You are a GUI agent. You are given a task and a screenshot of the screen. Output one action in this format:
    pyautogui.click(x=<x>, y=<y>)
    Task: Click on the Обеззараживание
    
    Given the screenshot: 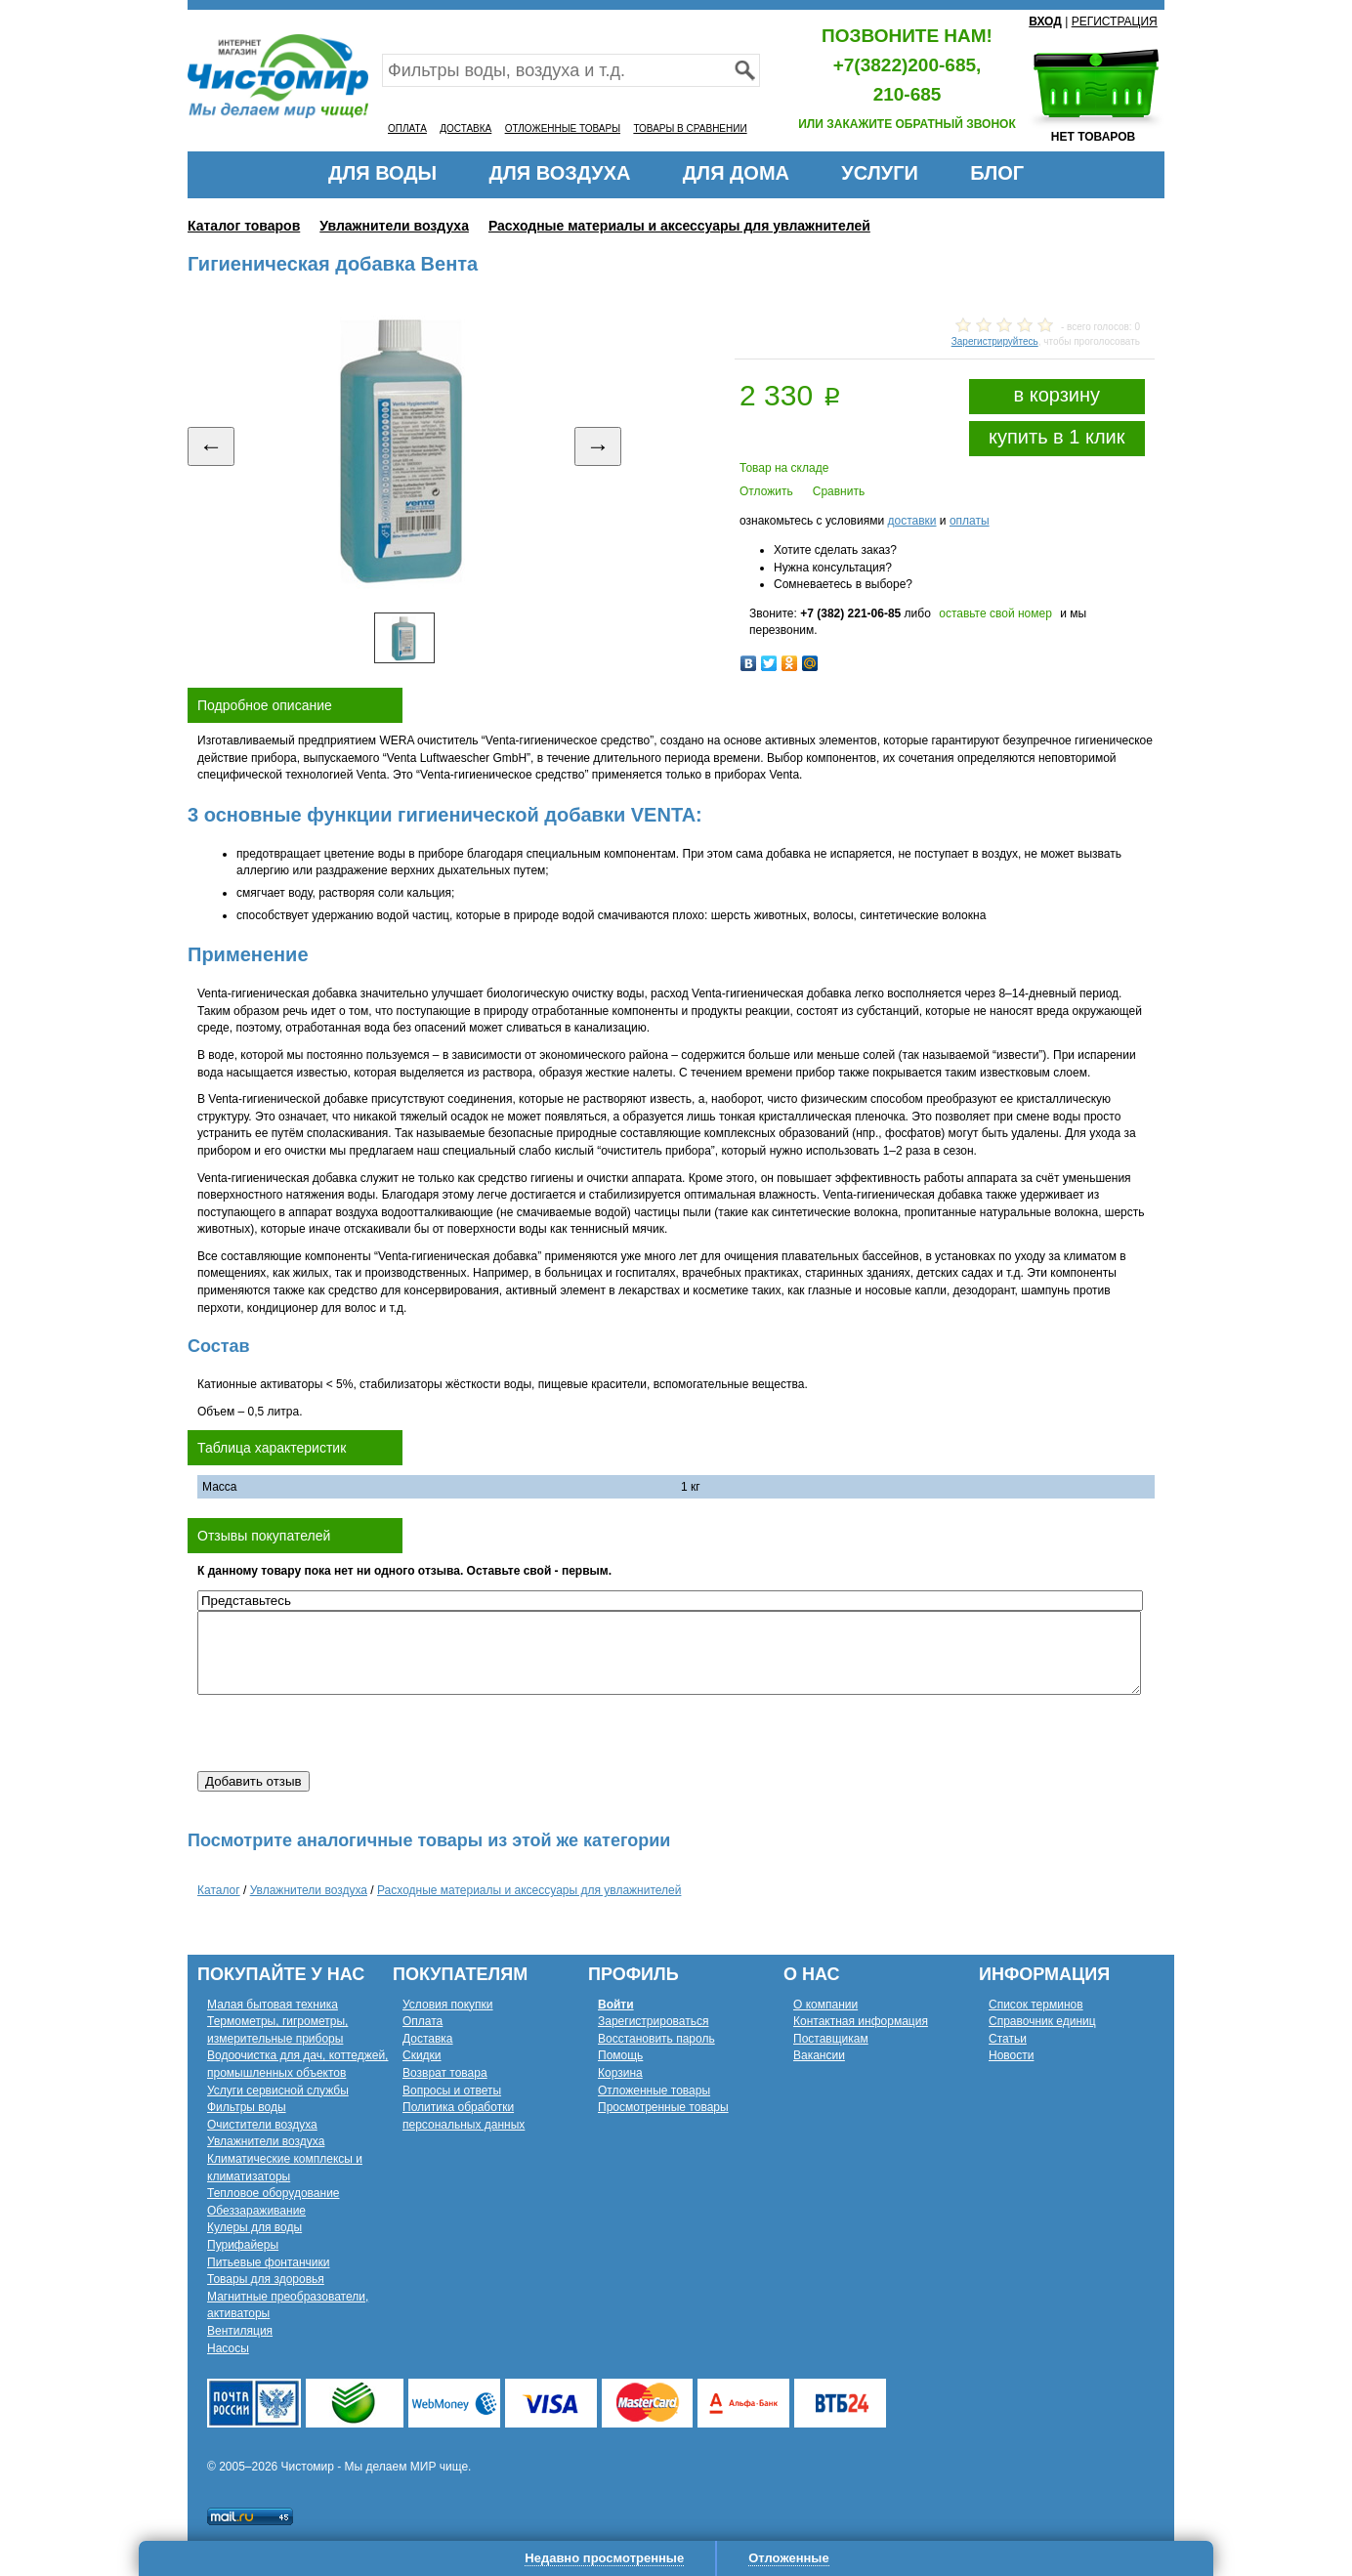 What is the action you would take?
    pyautogui.click(x=256, y=2210)
    